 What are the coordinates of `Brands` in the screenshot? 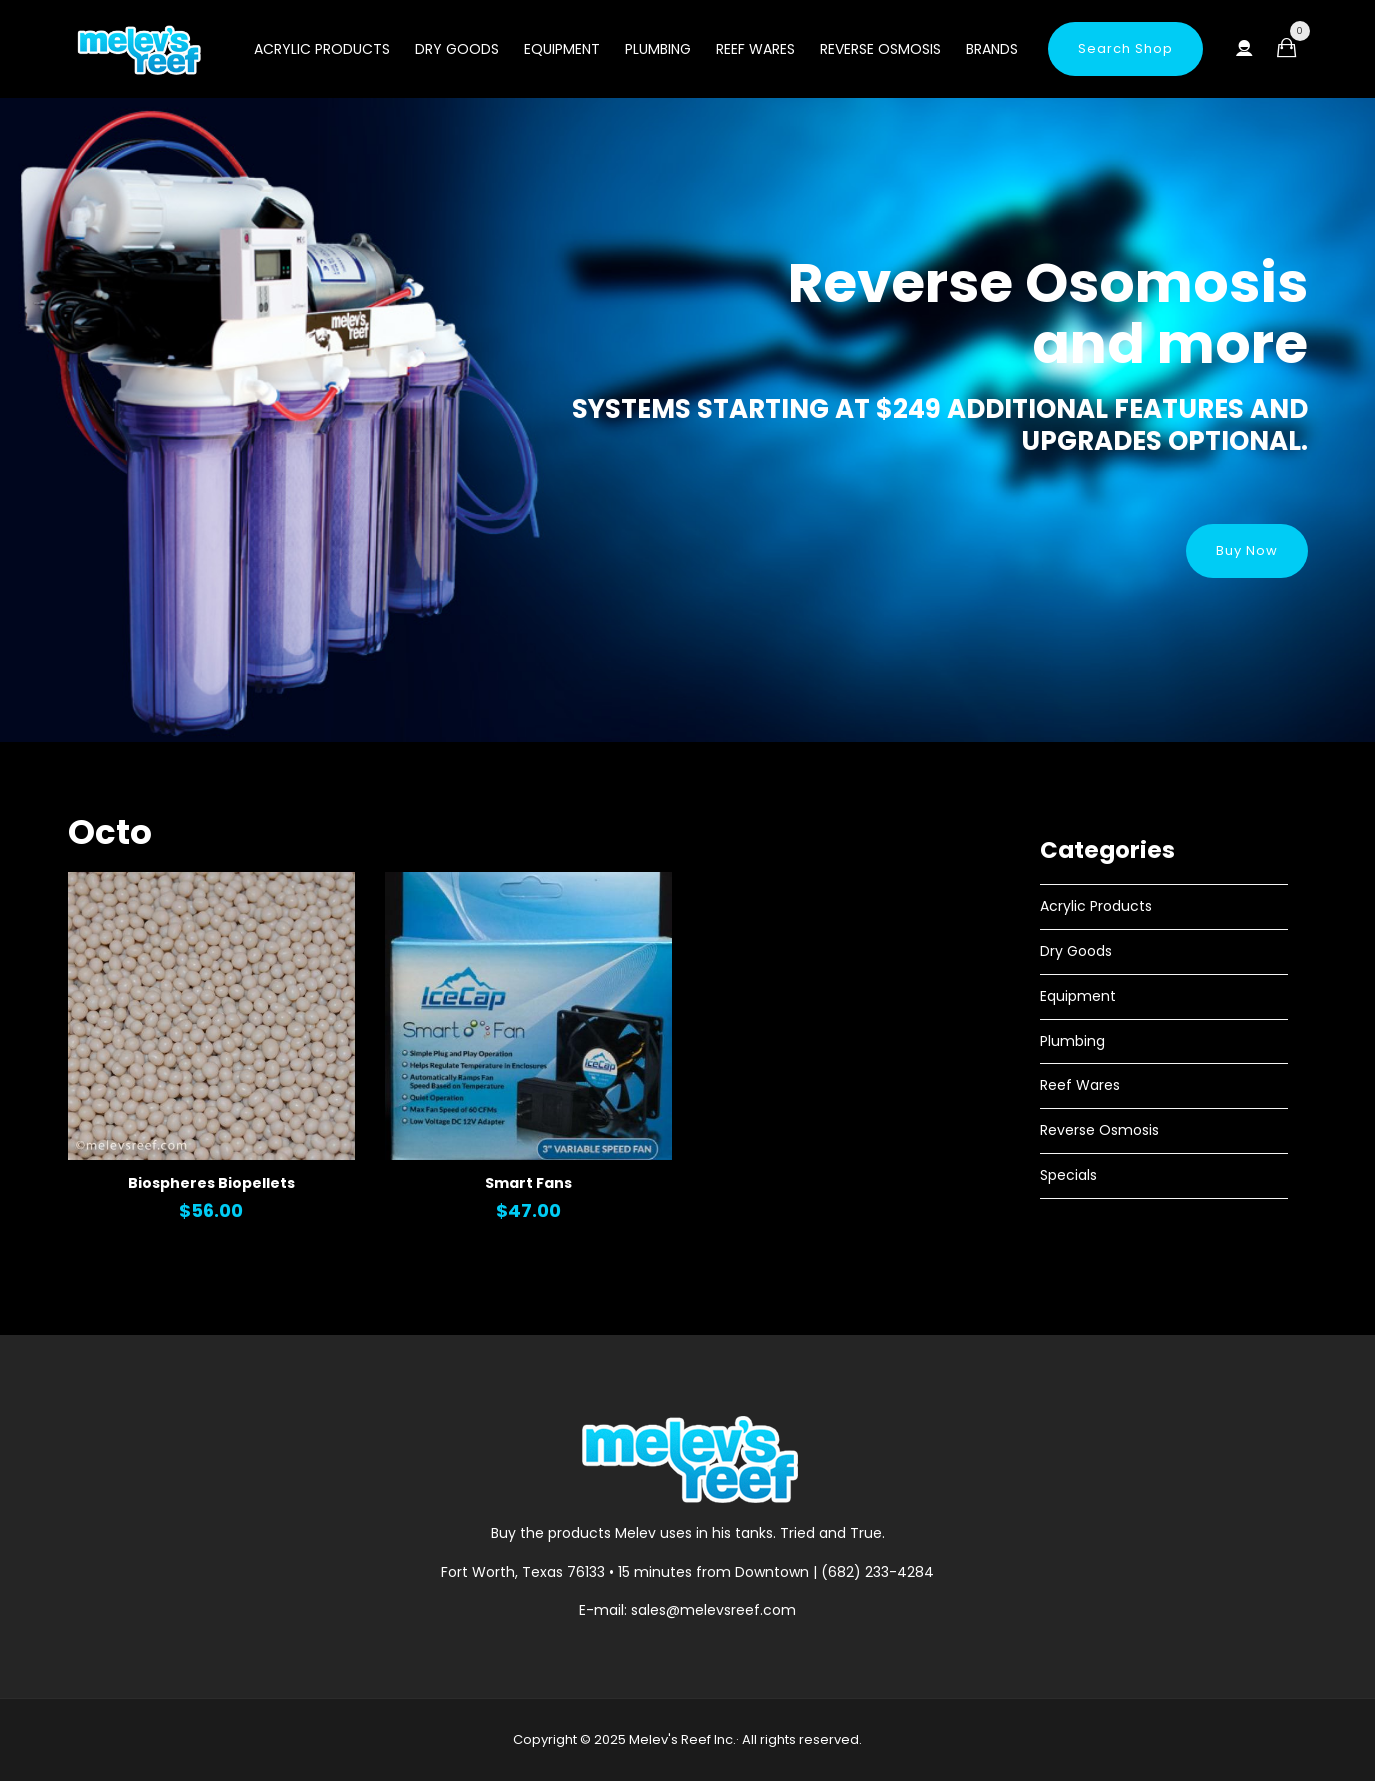 It's located at (992, 49).